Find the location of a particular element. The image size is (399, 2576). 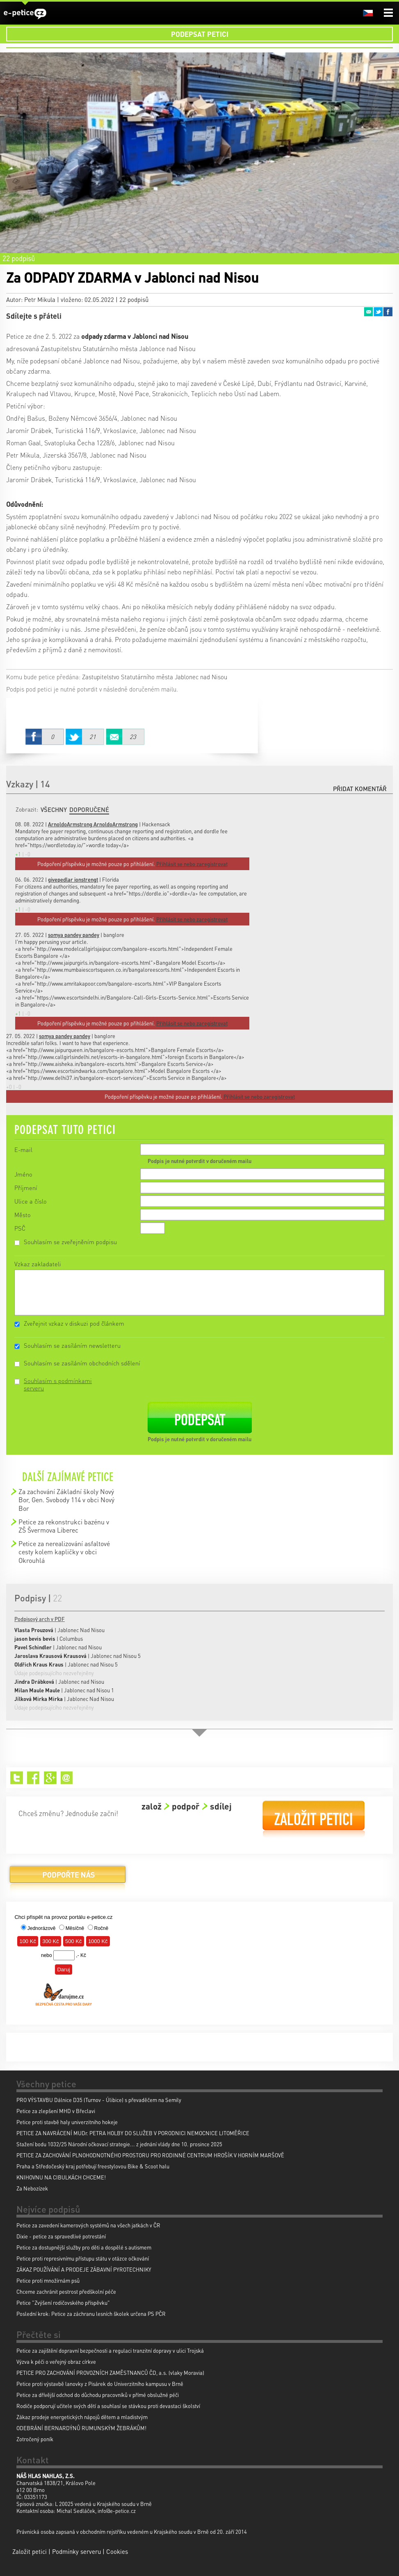

Petice proti represivnímu přístupu státu v otázce očkování is located at coordinates (82, 2258).